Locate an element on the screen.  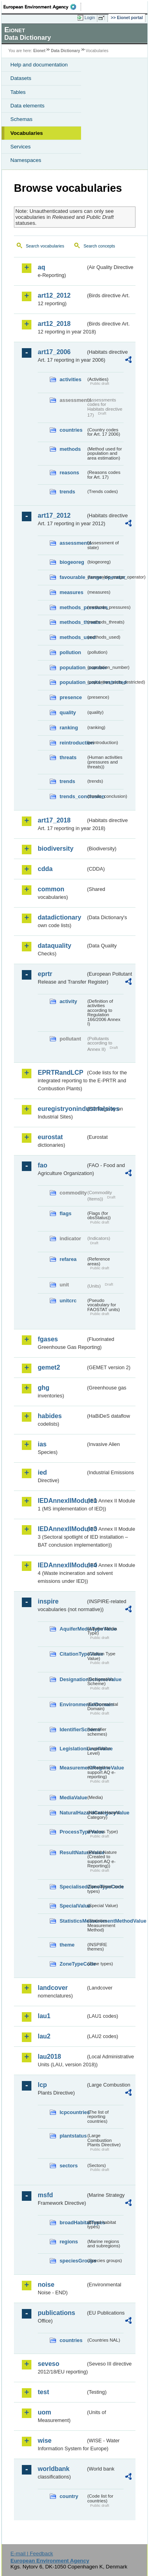
methods is located at coordinates (70, 449).